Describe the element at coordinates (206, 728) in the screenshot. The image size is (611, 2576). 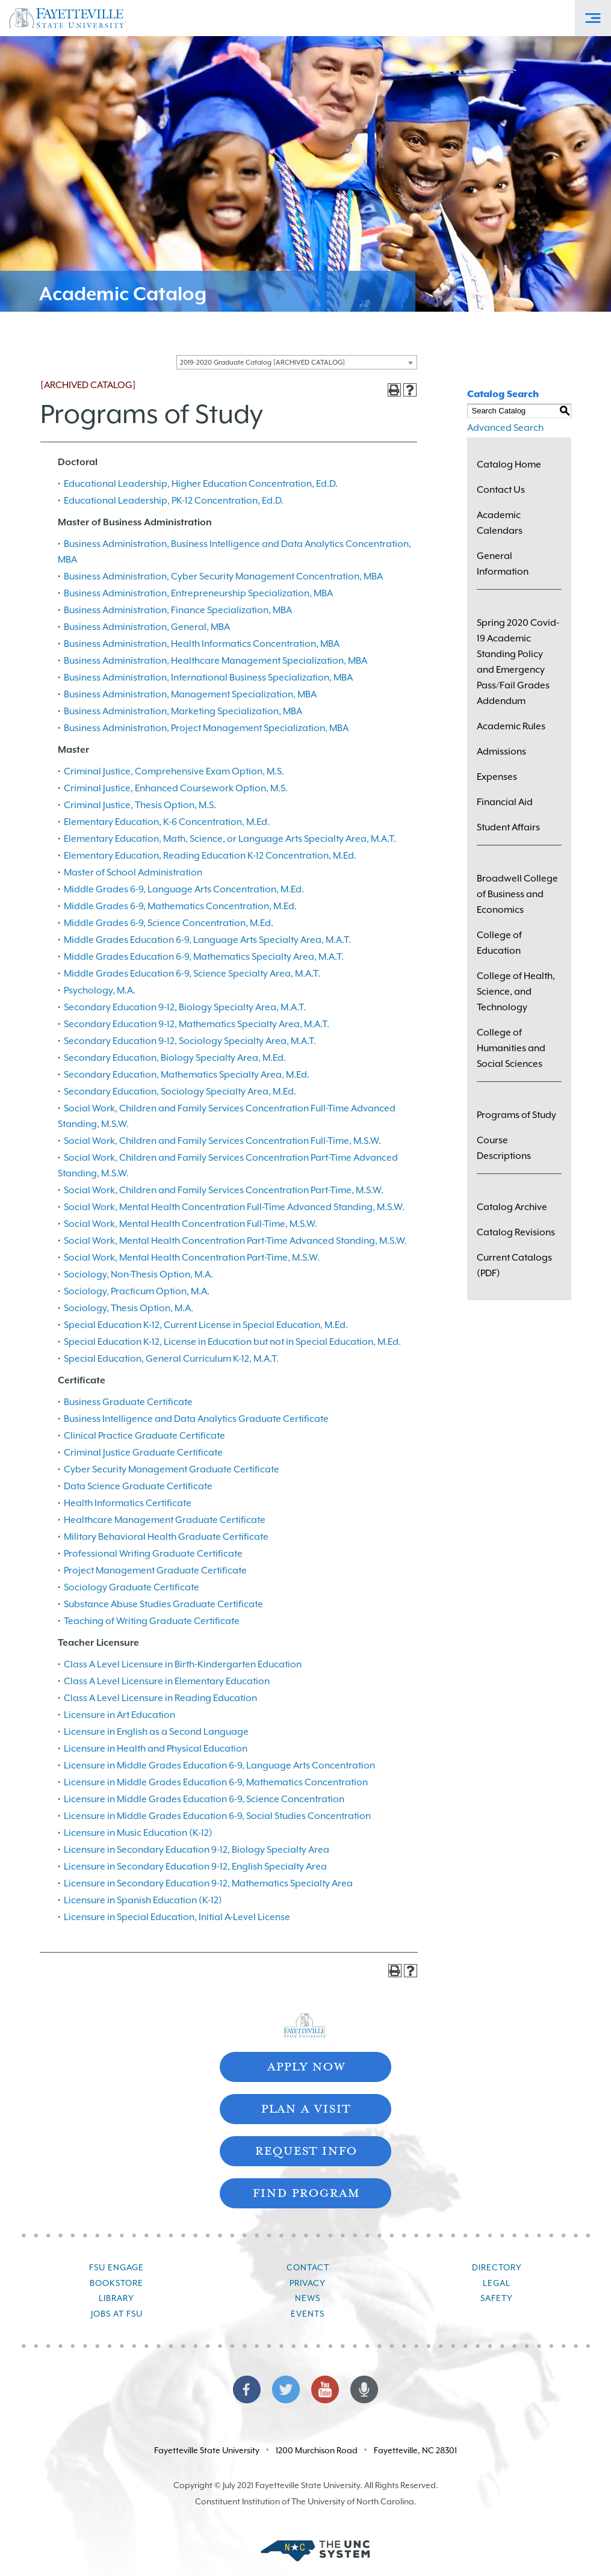
I see `Business Administration, Project Management Specialization, MBA` at that location.